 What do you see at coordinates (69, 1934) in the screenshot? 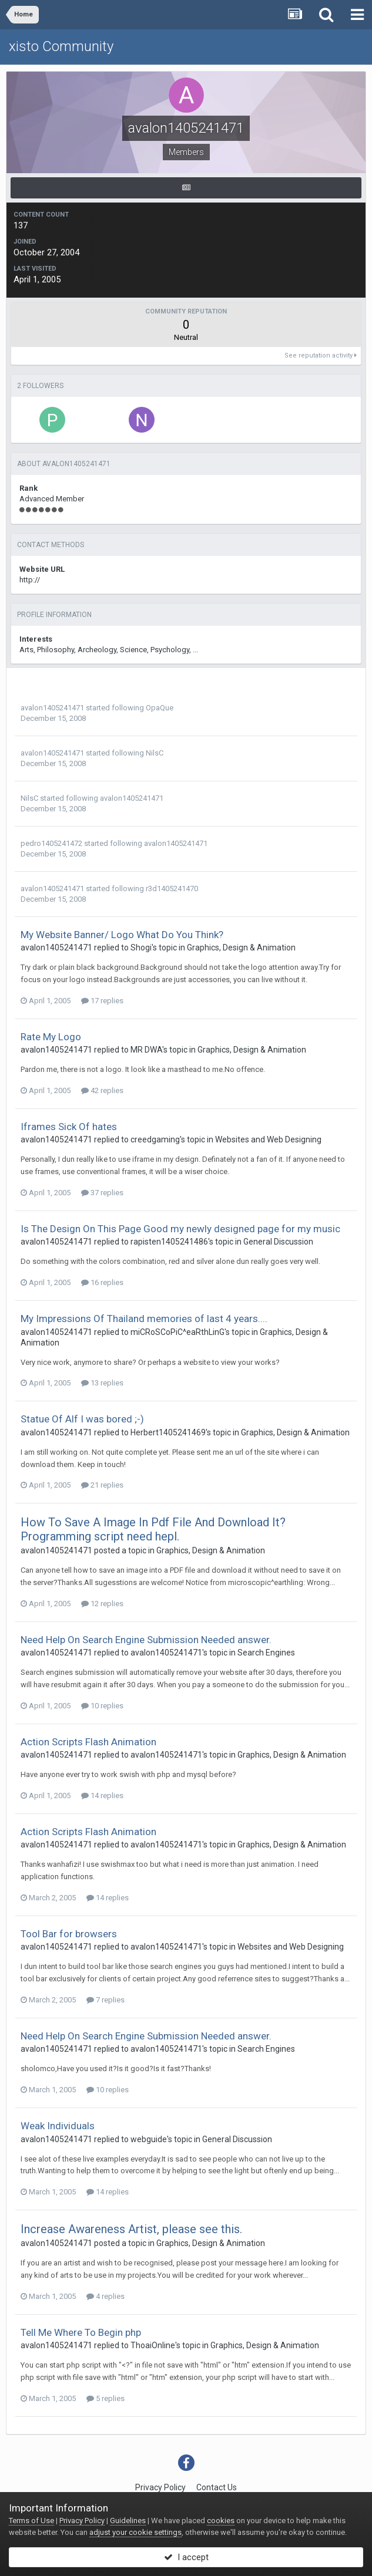
I see `Tool Bar for browsers` at bounding box center [69, 1934].